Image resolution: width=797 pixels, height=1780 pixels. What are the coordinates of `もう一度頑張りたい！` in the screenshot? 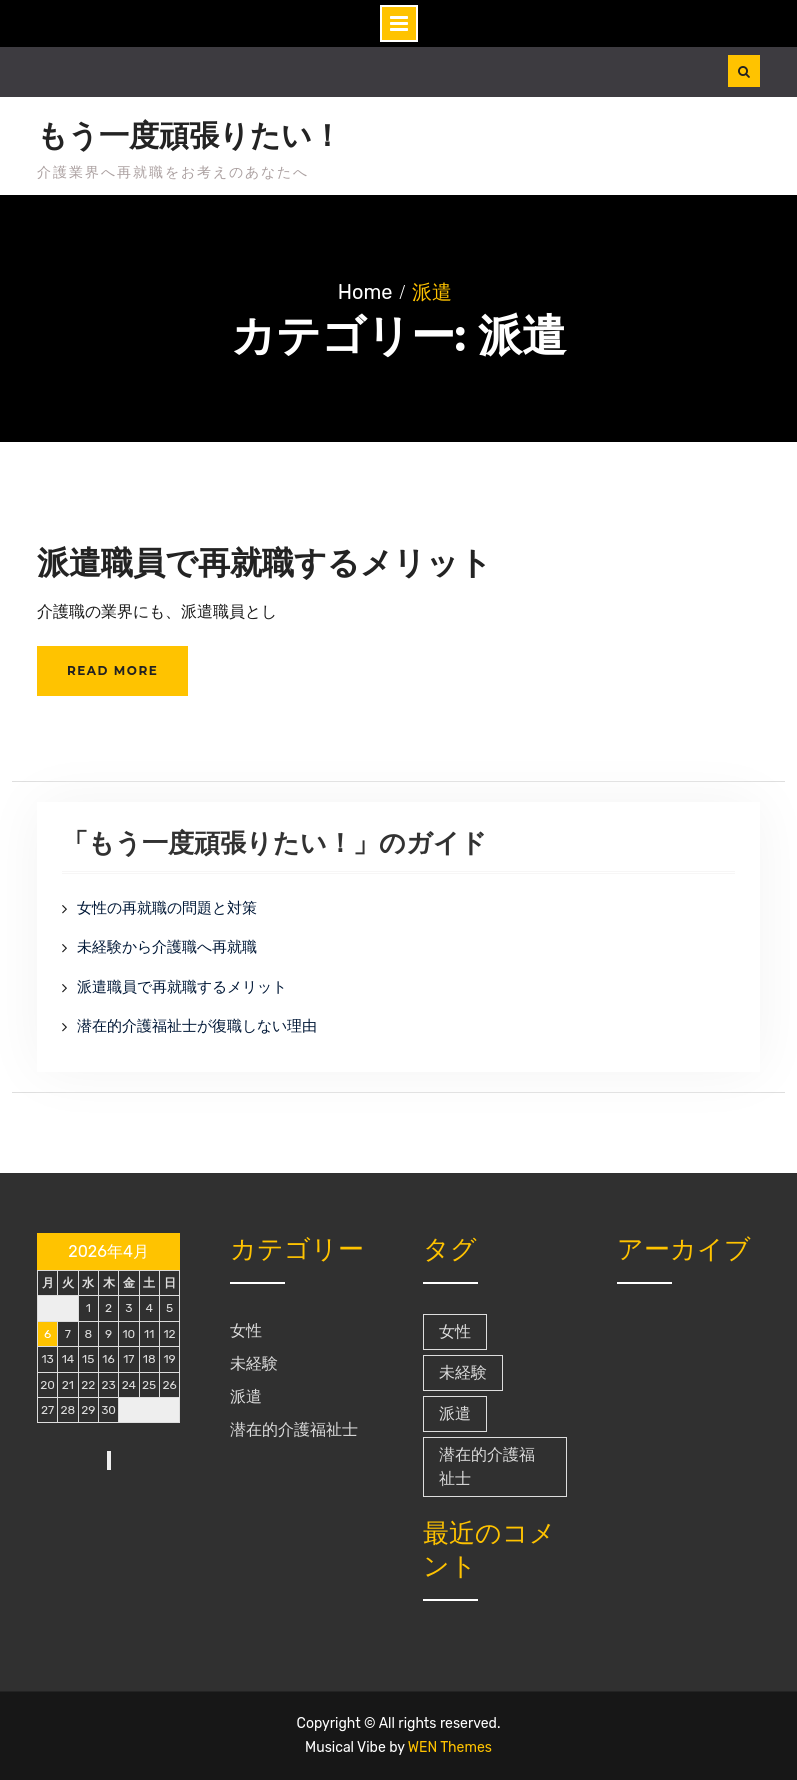 It's located at (189, 136).